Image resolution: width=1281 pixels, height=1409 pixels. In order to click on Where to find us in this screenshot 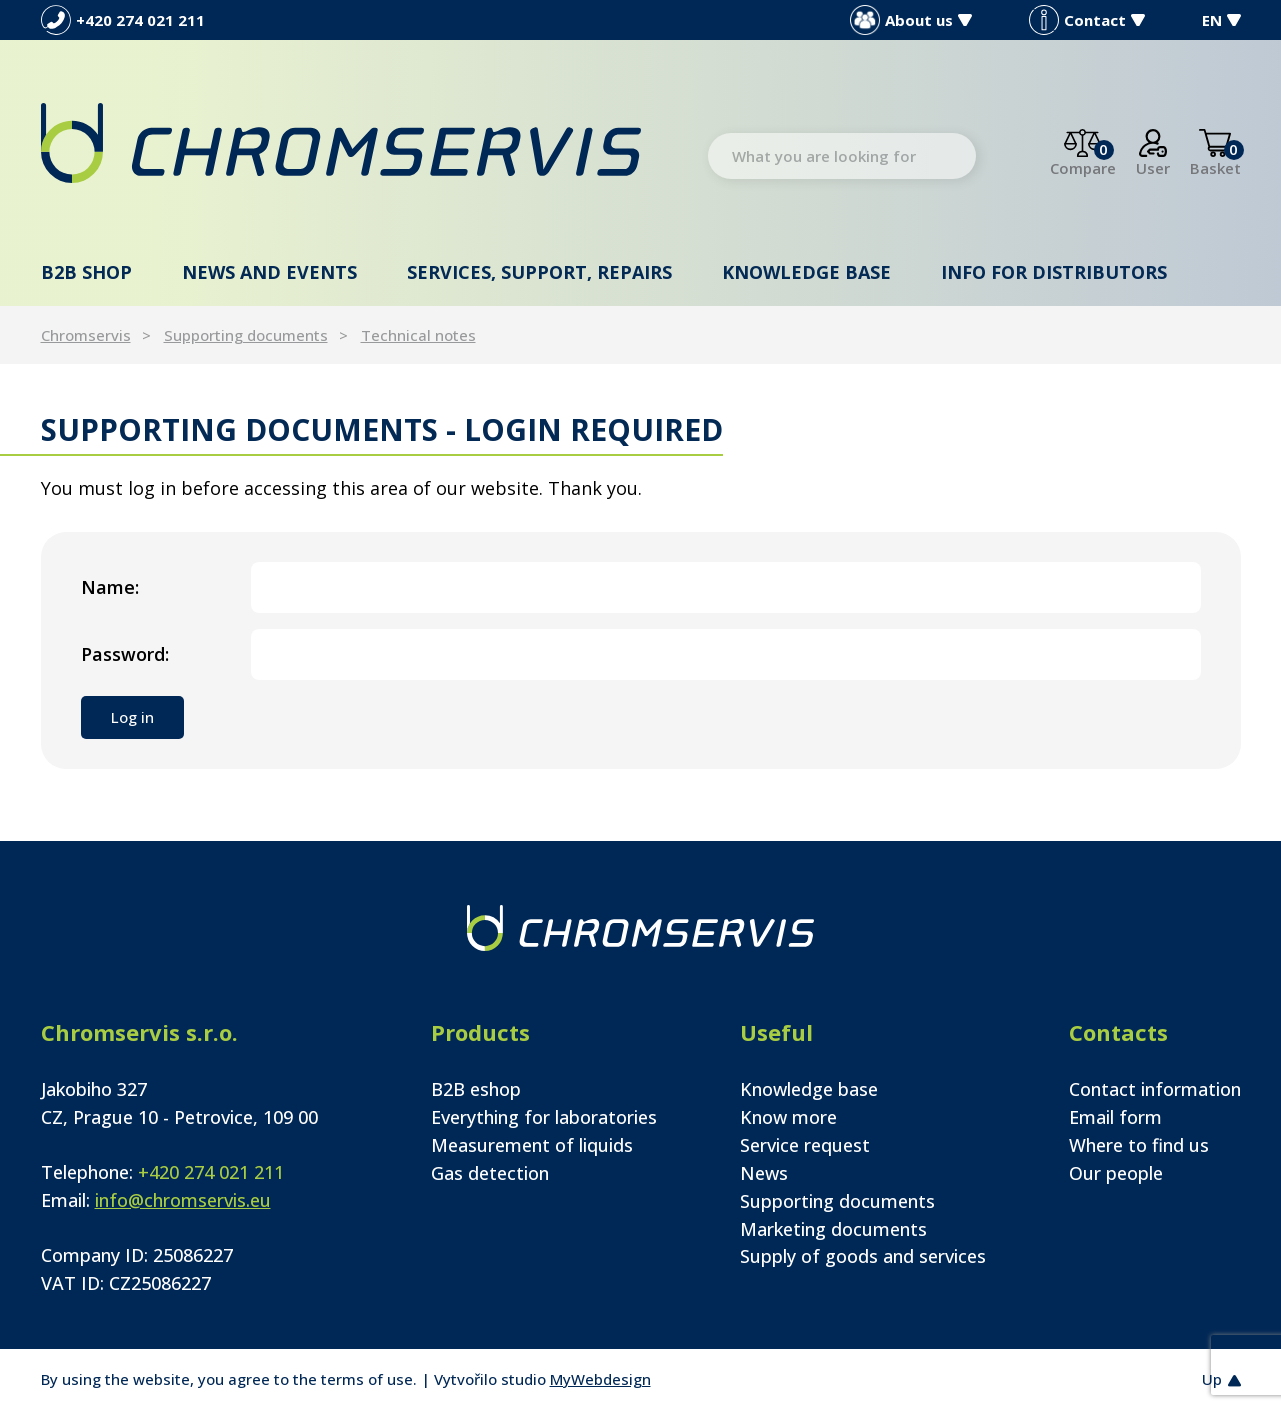, I will do `click(1139, 1145)`.